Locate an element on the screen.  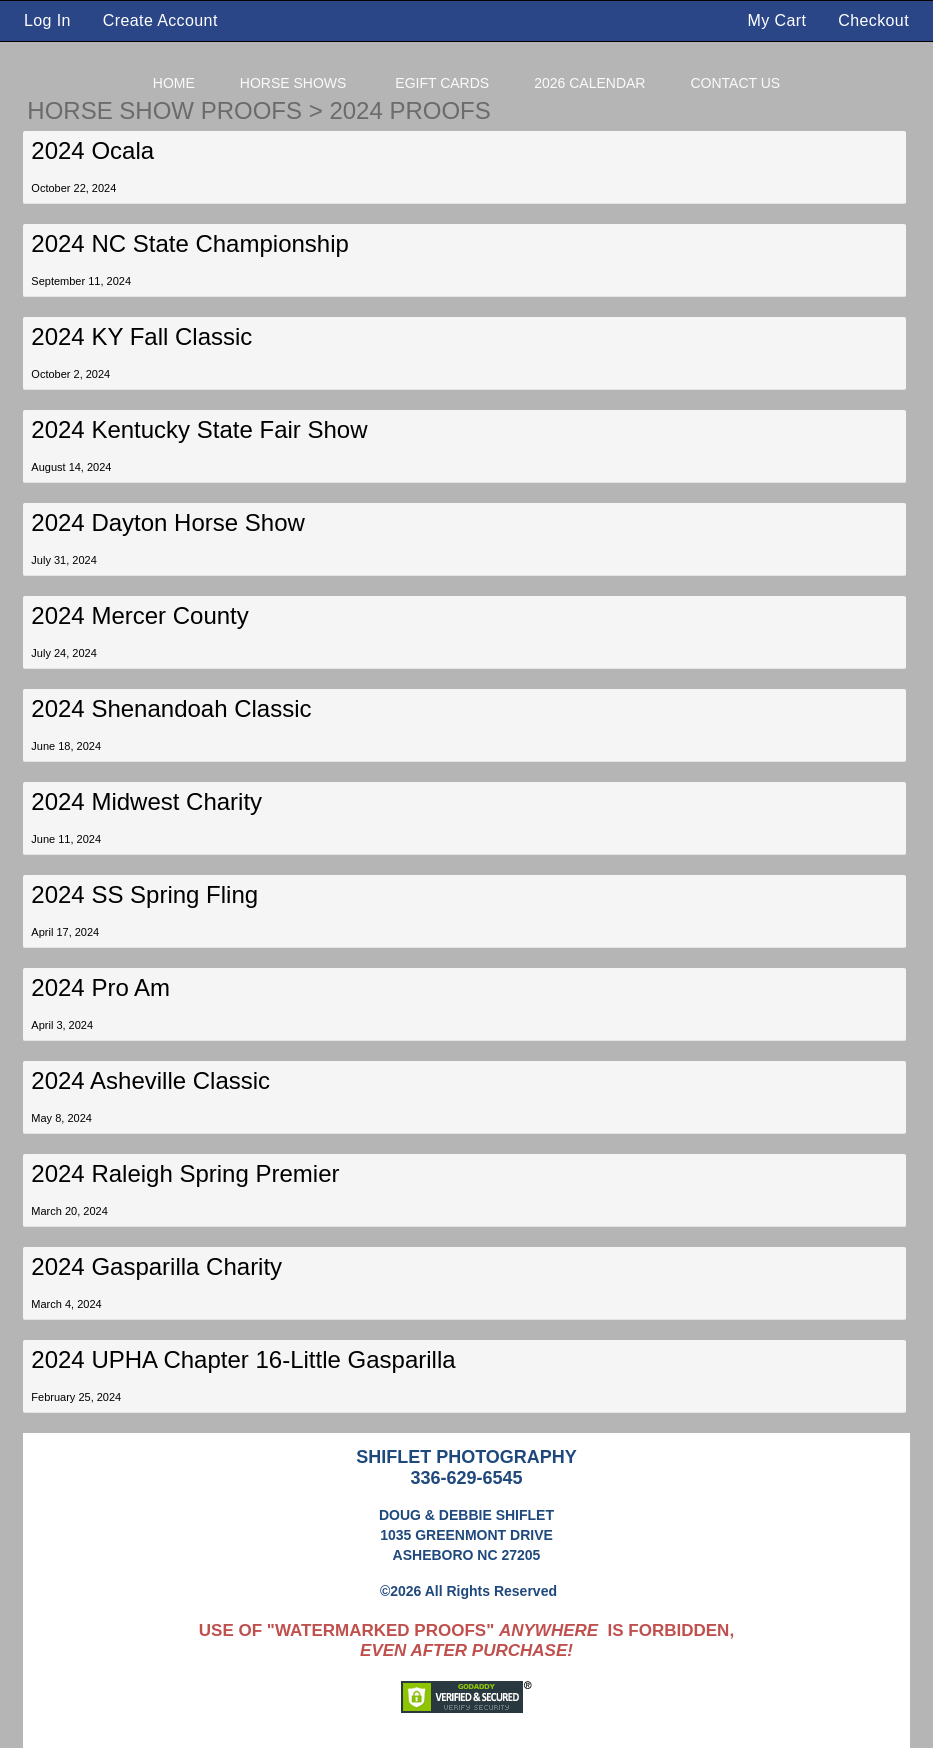
2026 Calendar is located at coordinates (589, 83).